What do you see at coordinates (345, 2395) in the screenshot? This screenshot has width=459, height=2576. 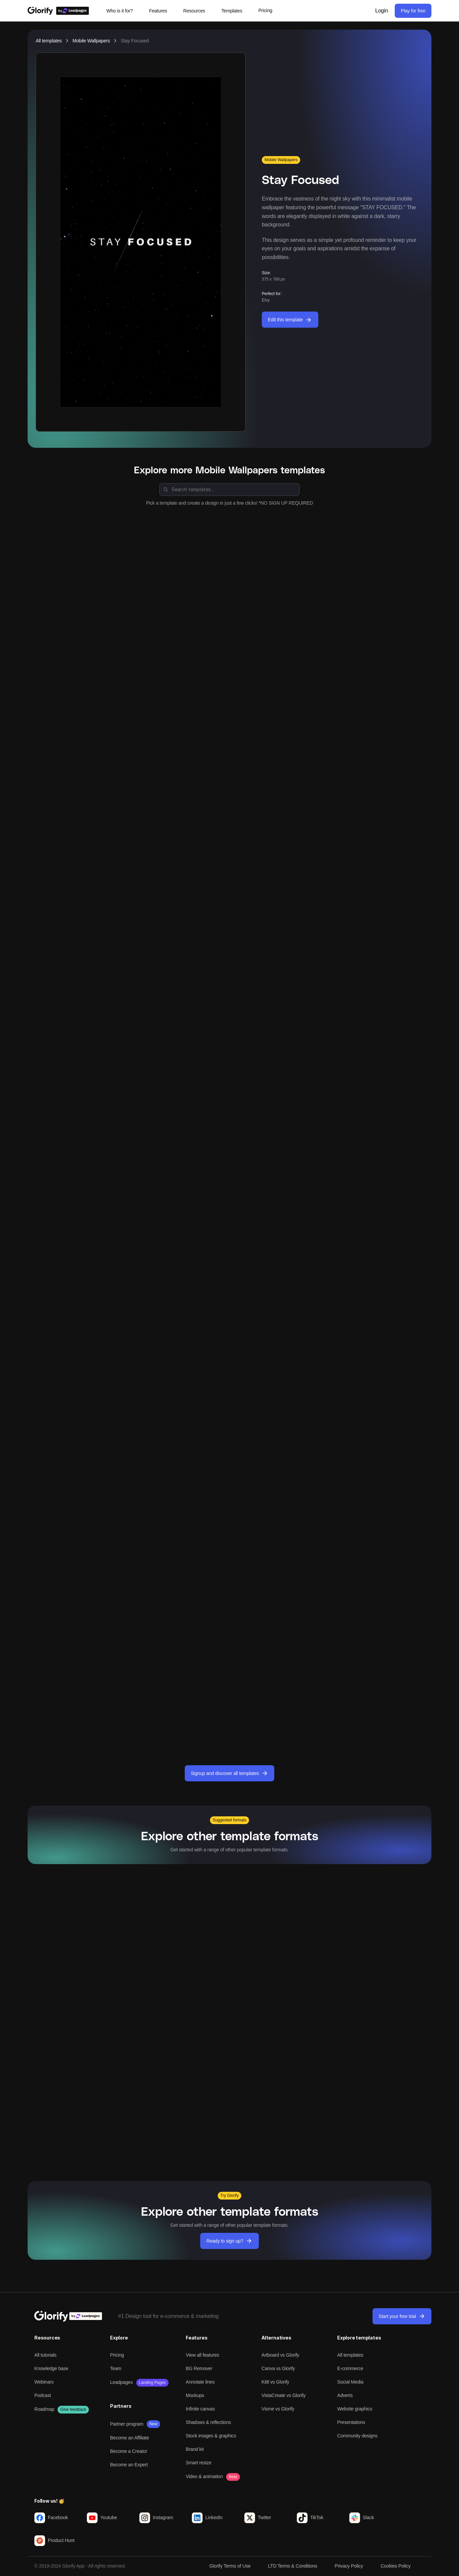 I see `Adverts` at bounding box center [345, 2395].